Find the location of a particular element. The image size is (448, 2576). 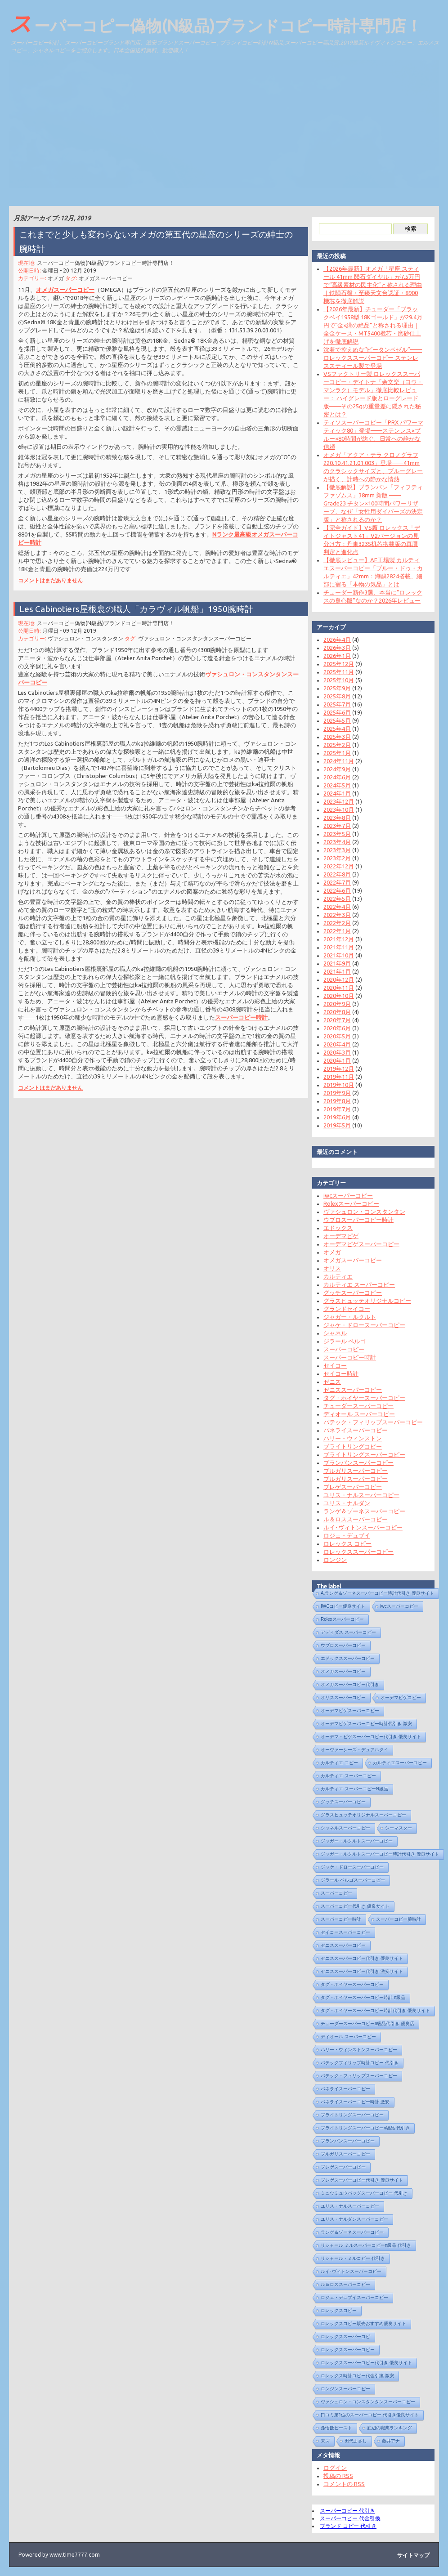

カルティエ コピー is located at coordinates (335, 1762).